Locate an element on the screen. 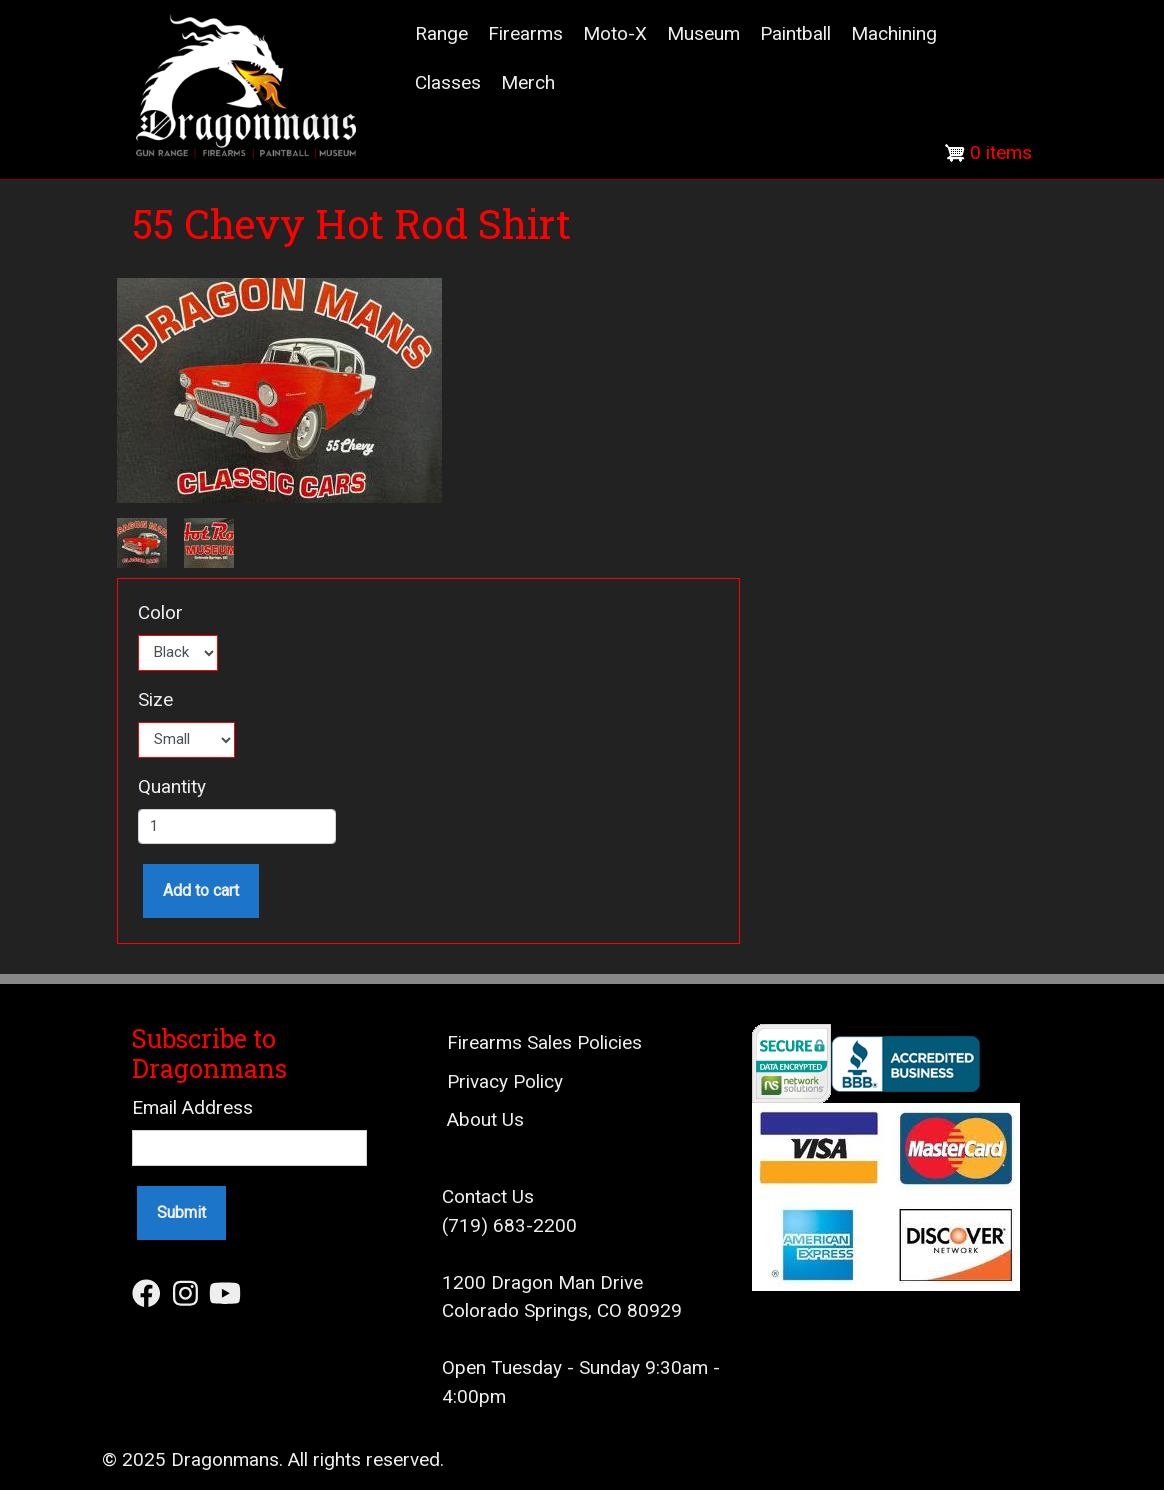 The height and width of the screenshot is (1490, 1164). Merch is located at coordinates (528, 82).